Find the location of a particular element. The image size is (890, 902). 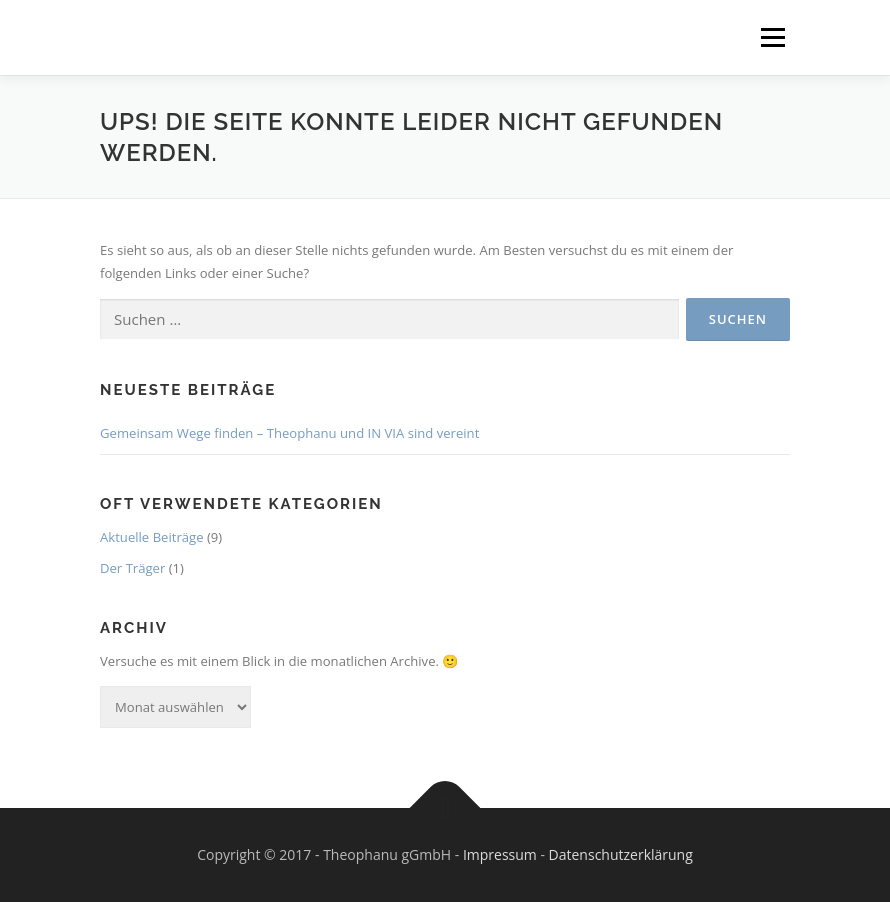

Gemeinsam Wege finden – Theophanu und IN VIA sind vereint is located at coordinates (289, 433).